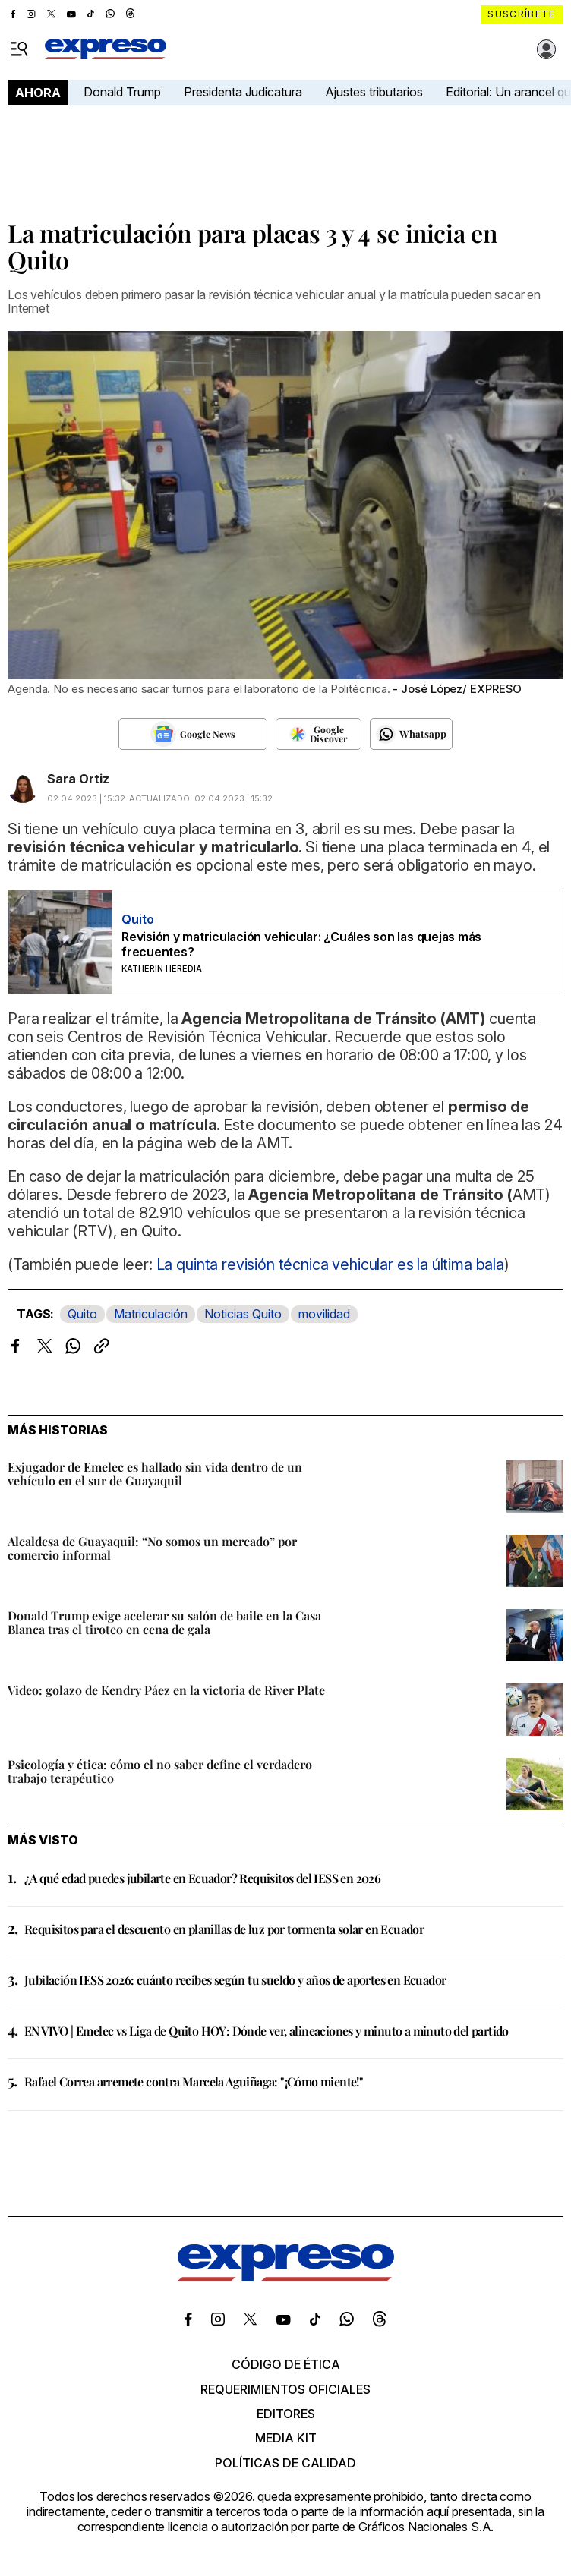 The image size is (571, 2576). Describe the element at coordinates (155, 1473) in the screenshot. I see `Exjugador de Emelec es hallado sin vida dentro de un vehículo en el sur de Guayaquil` at that location.